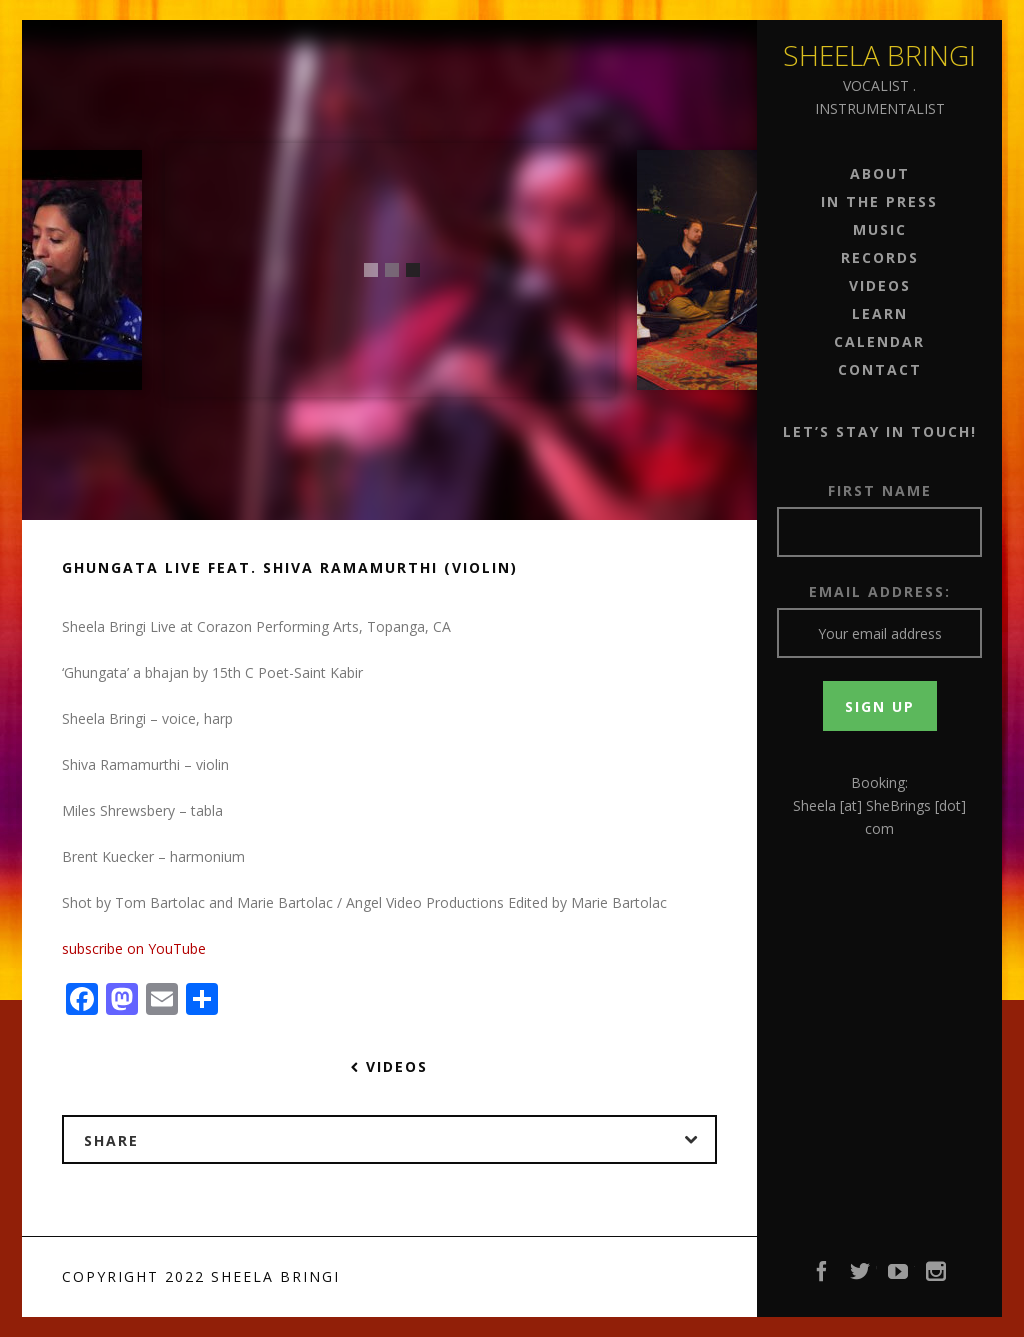 The height and width of the screenshot is (1337, 1024). I want to click on Learn, so click(880, 313).